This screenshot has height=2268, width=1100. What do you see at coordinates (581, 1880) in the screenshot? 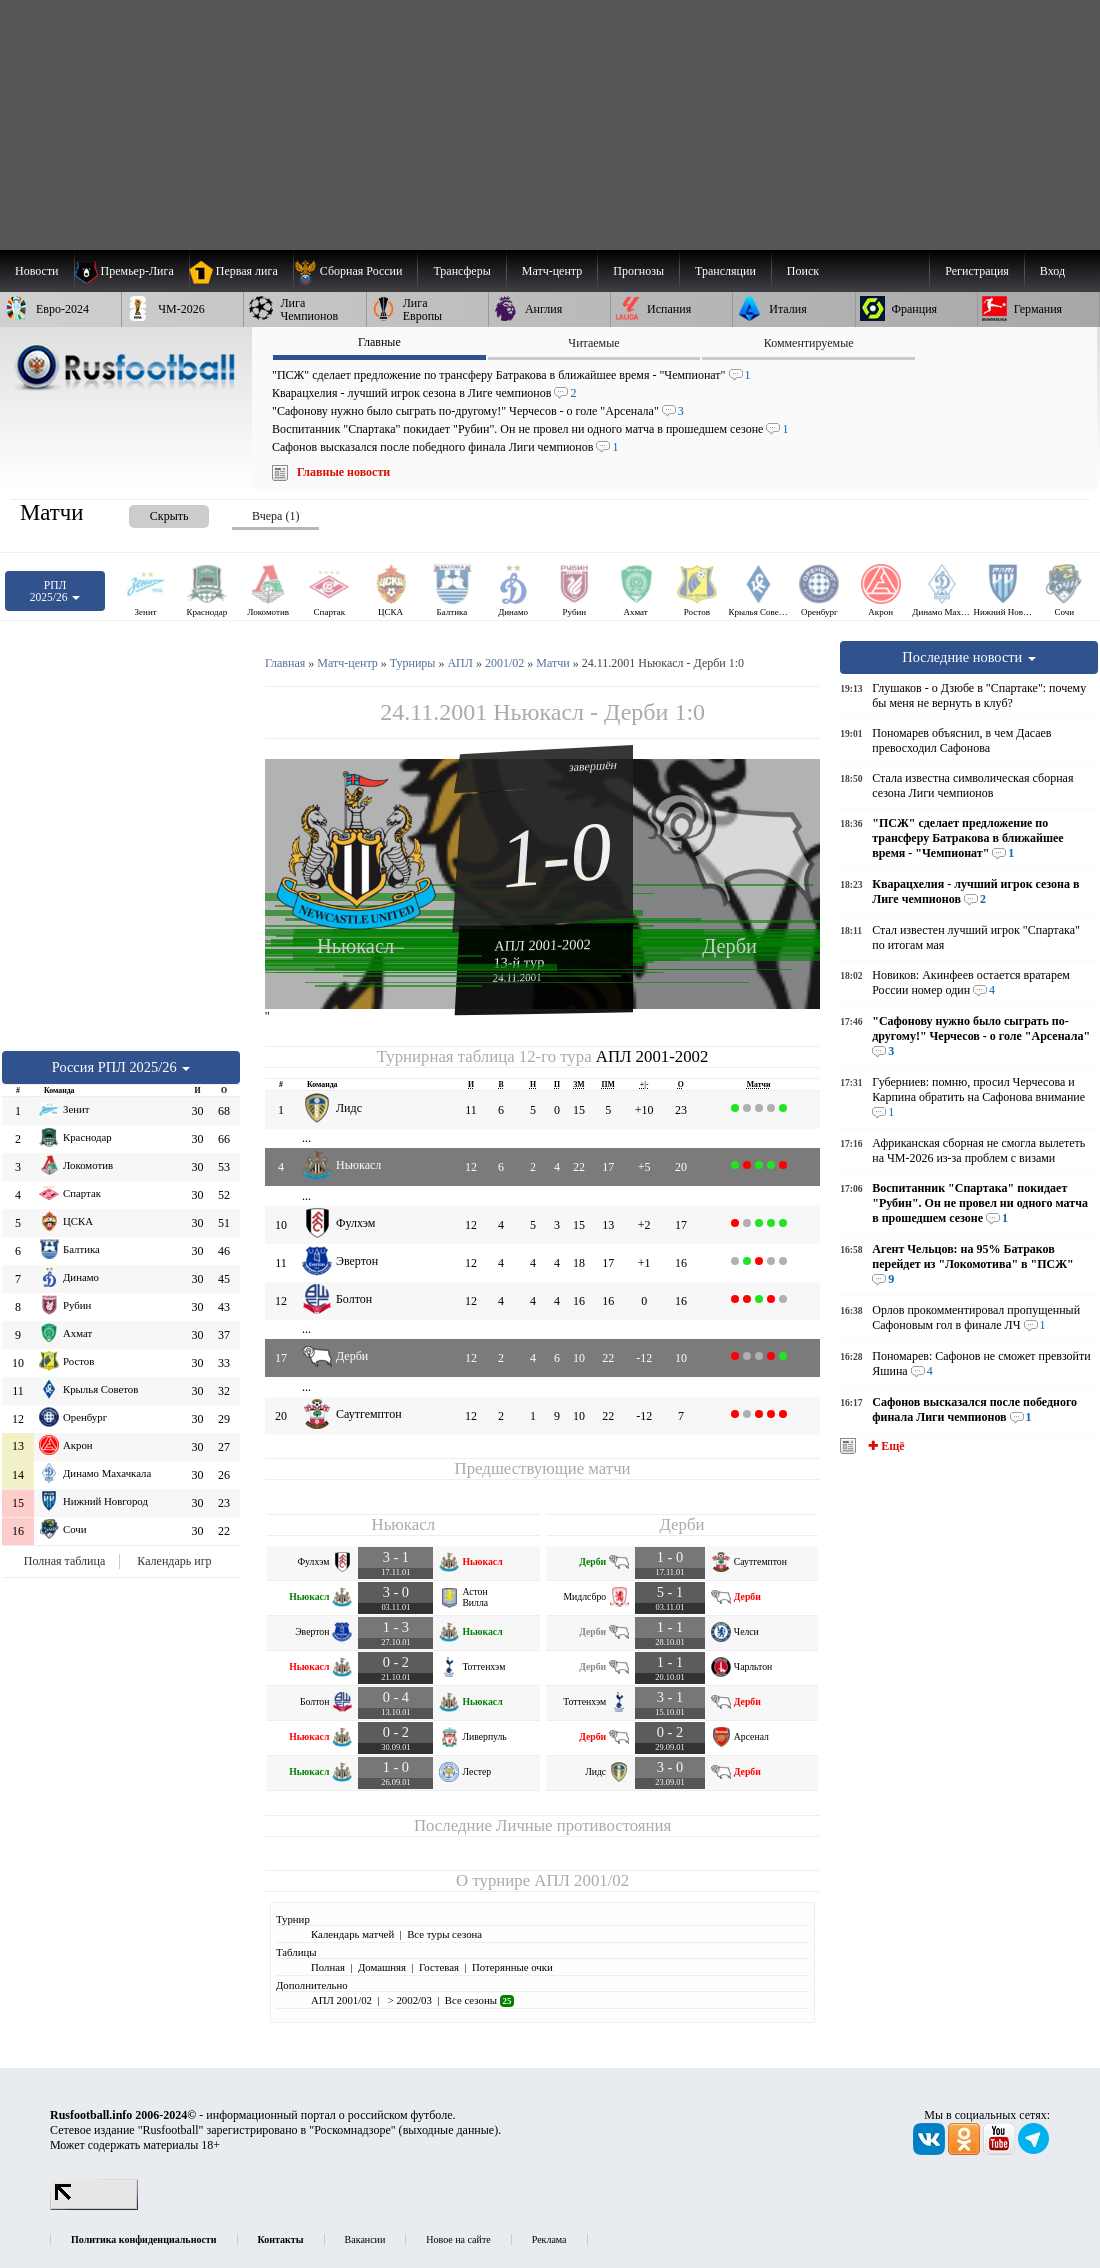
I see `АПЛ 2001/02` at bounding box center [581, 1880].